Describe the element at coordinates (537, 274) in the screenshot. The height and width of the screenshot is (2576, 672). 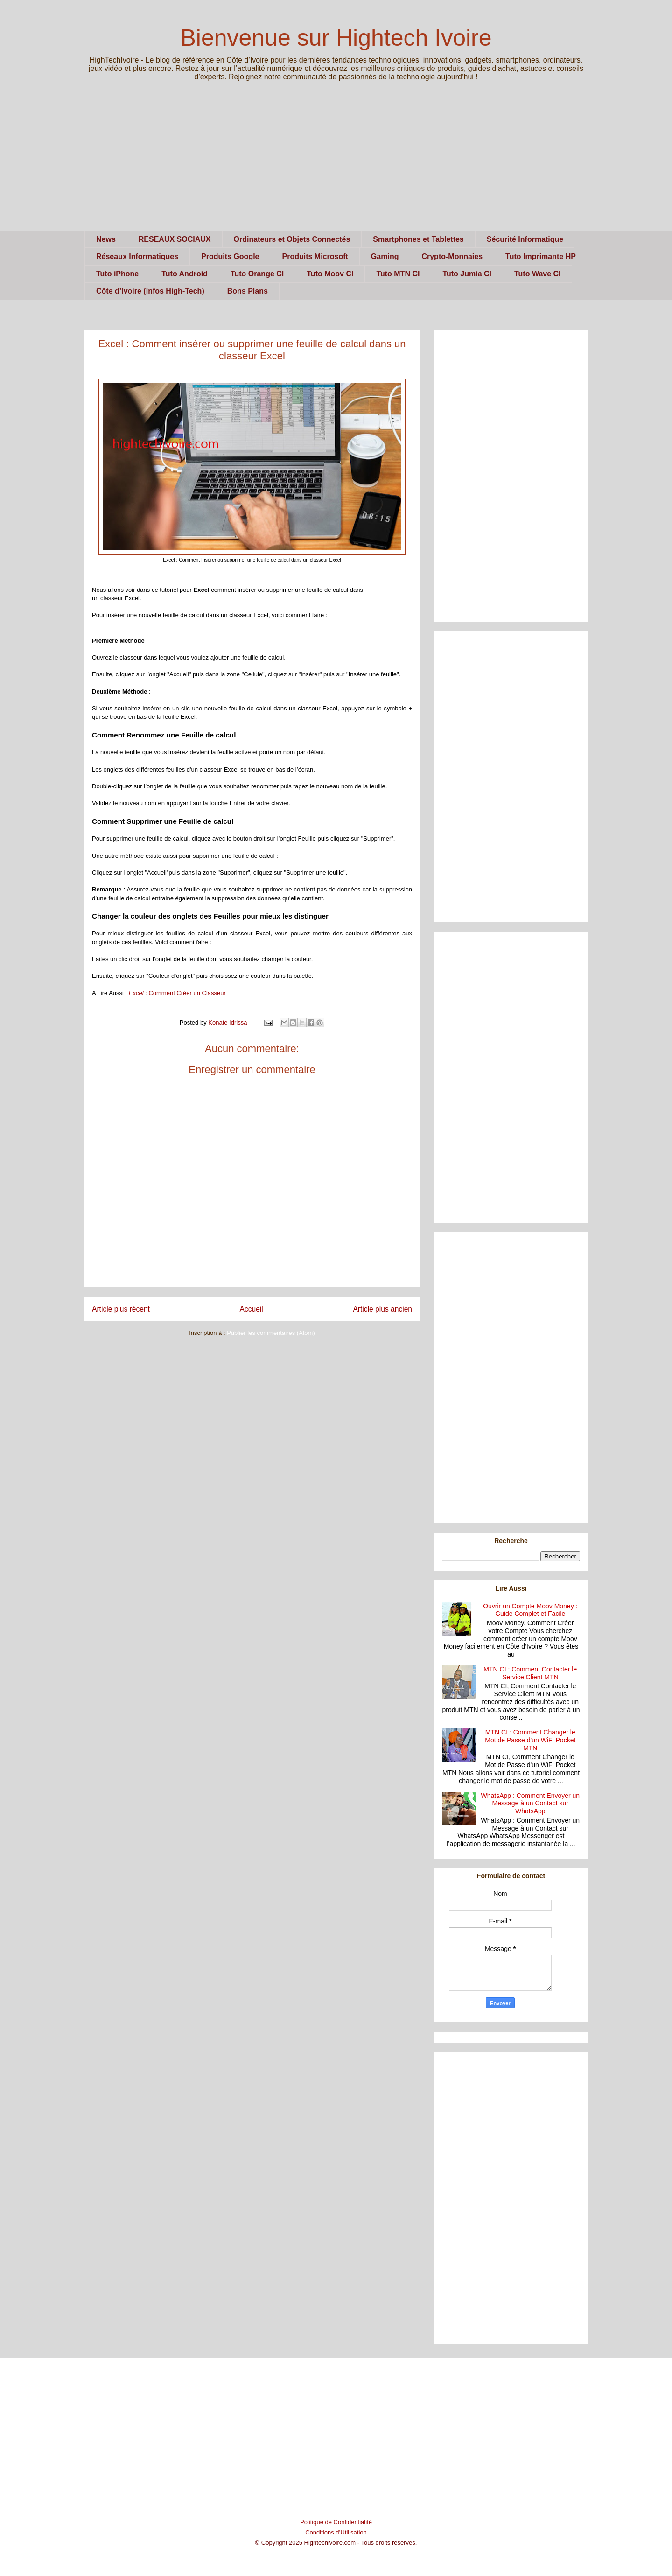
I see `Tuto Wave CI` at that location.